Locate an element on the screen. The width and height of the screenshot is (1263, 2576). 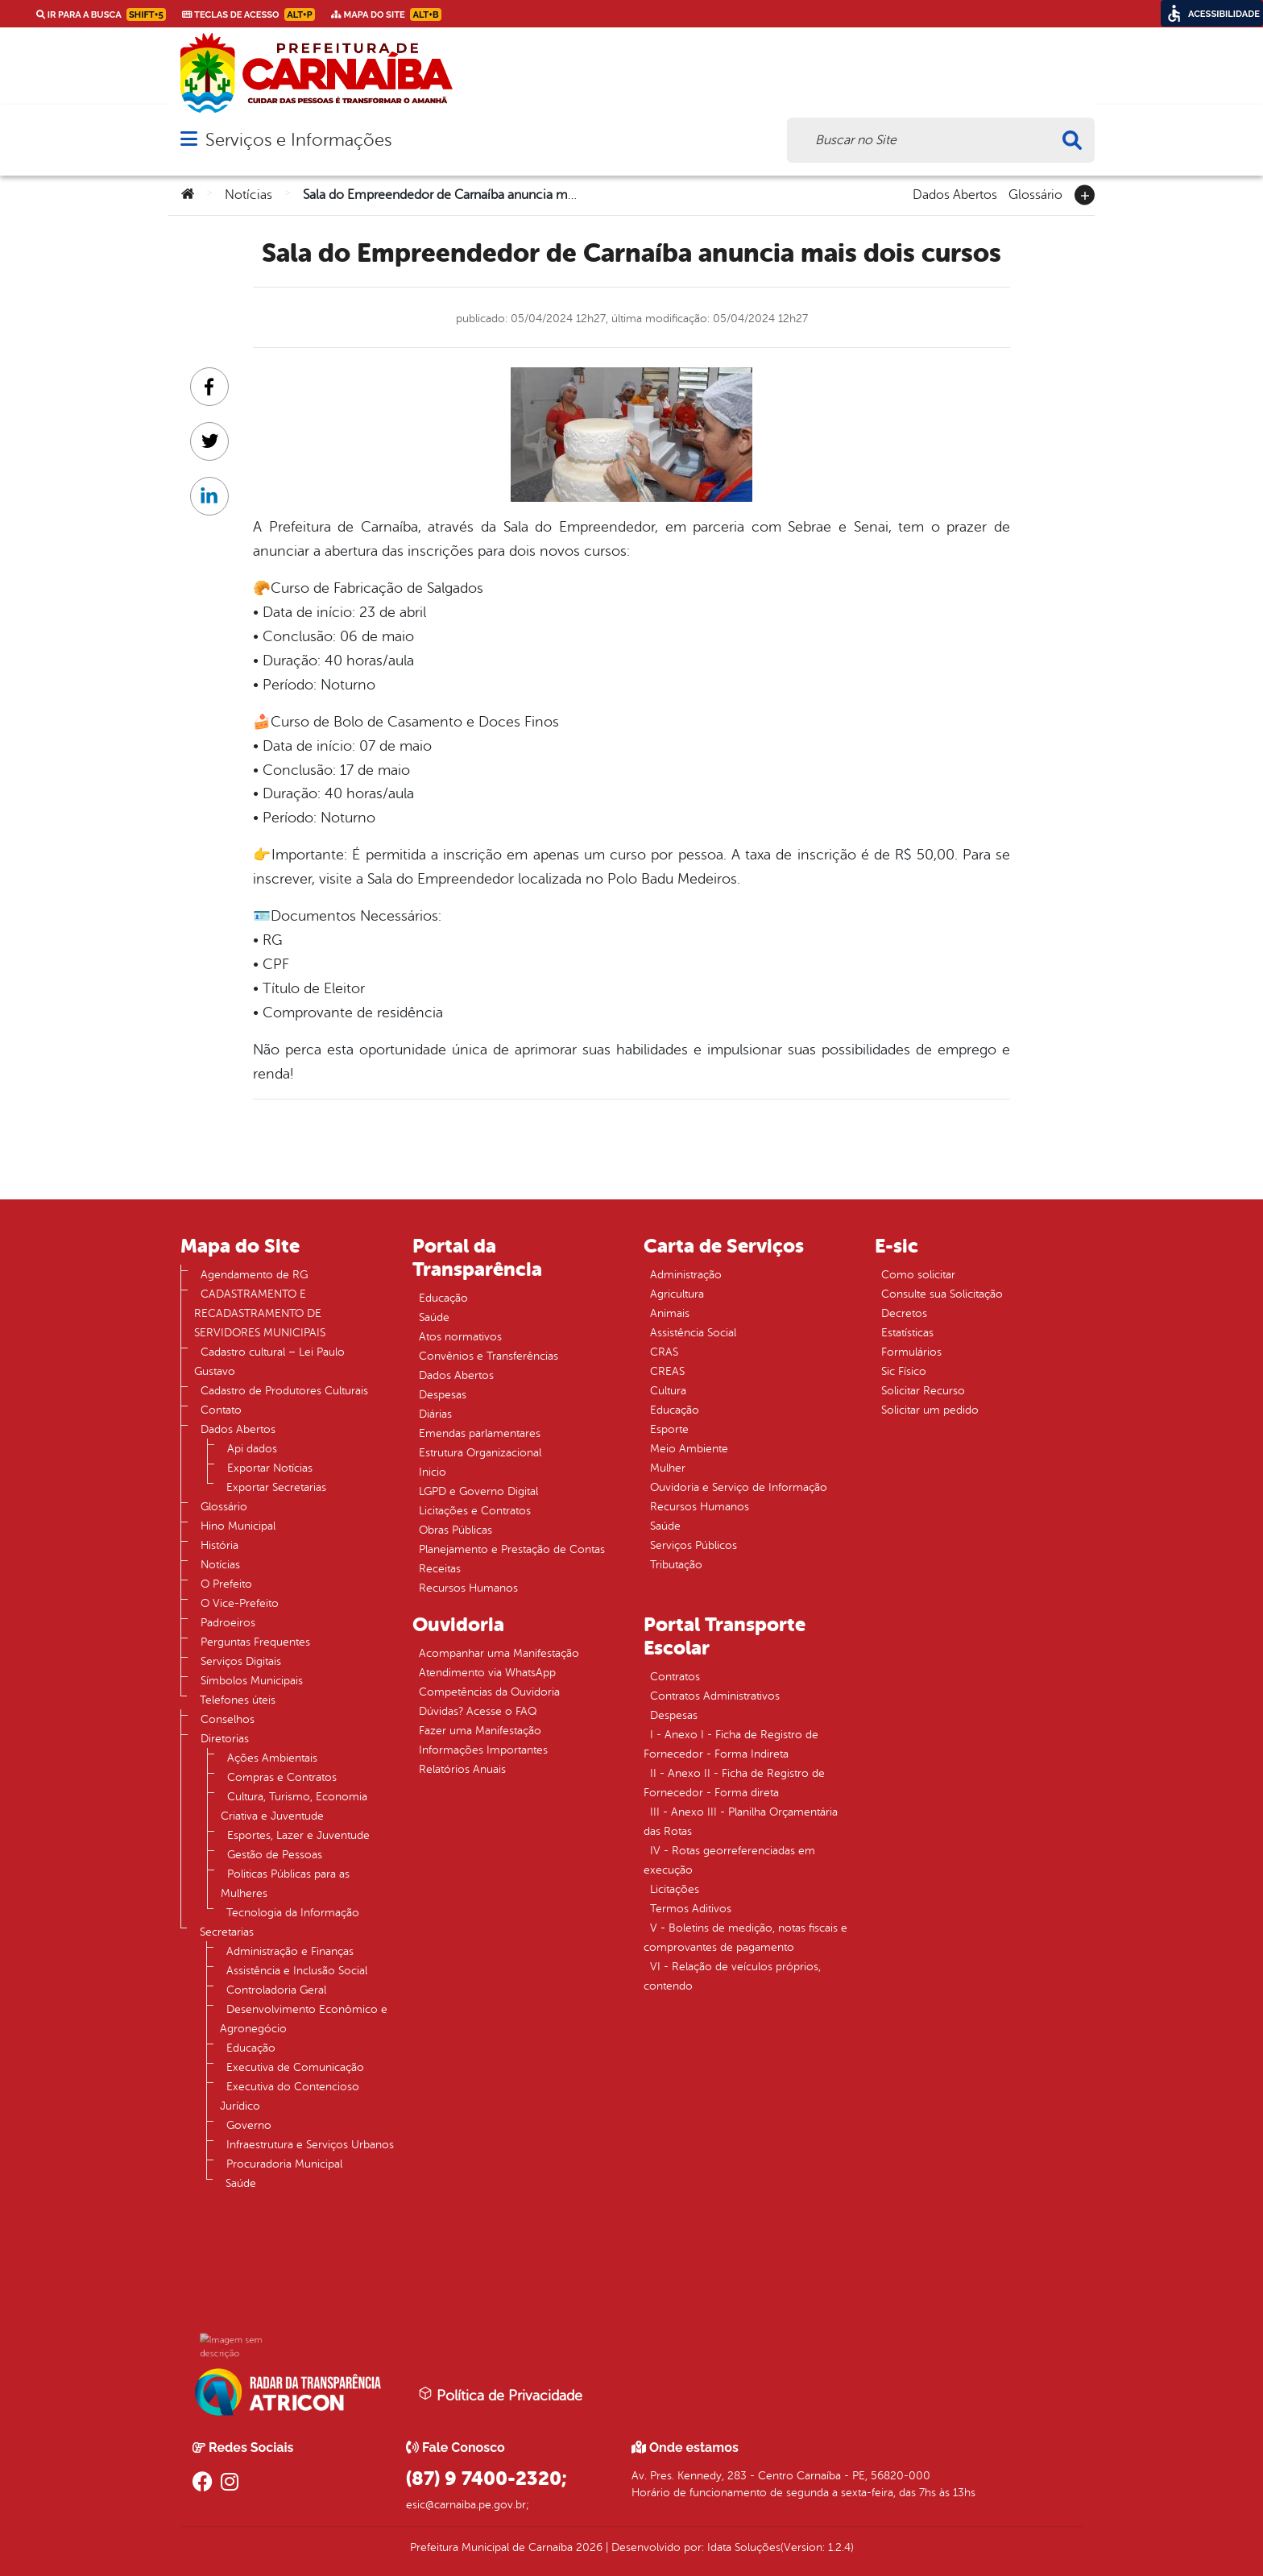
Contratos is located at coordinates (675, 1677).